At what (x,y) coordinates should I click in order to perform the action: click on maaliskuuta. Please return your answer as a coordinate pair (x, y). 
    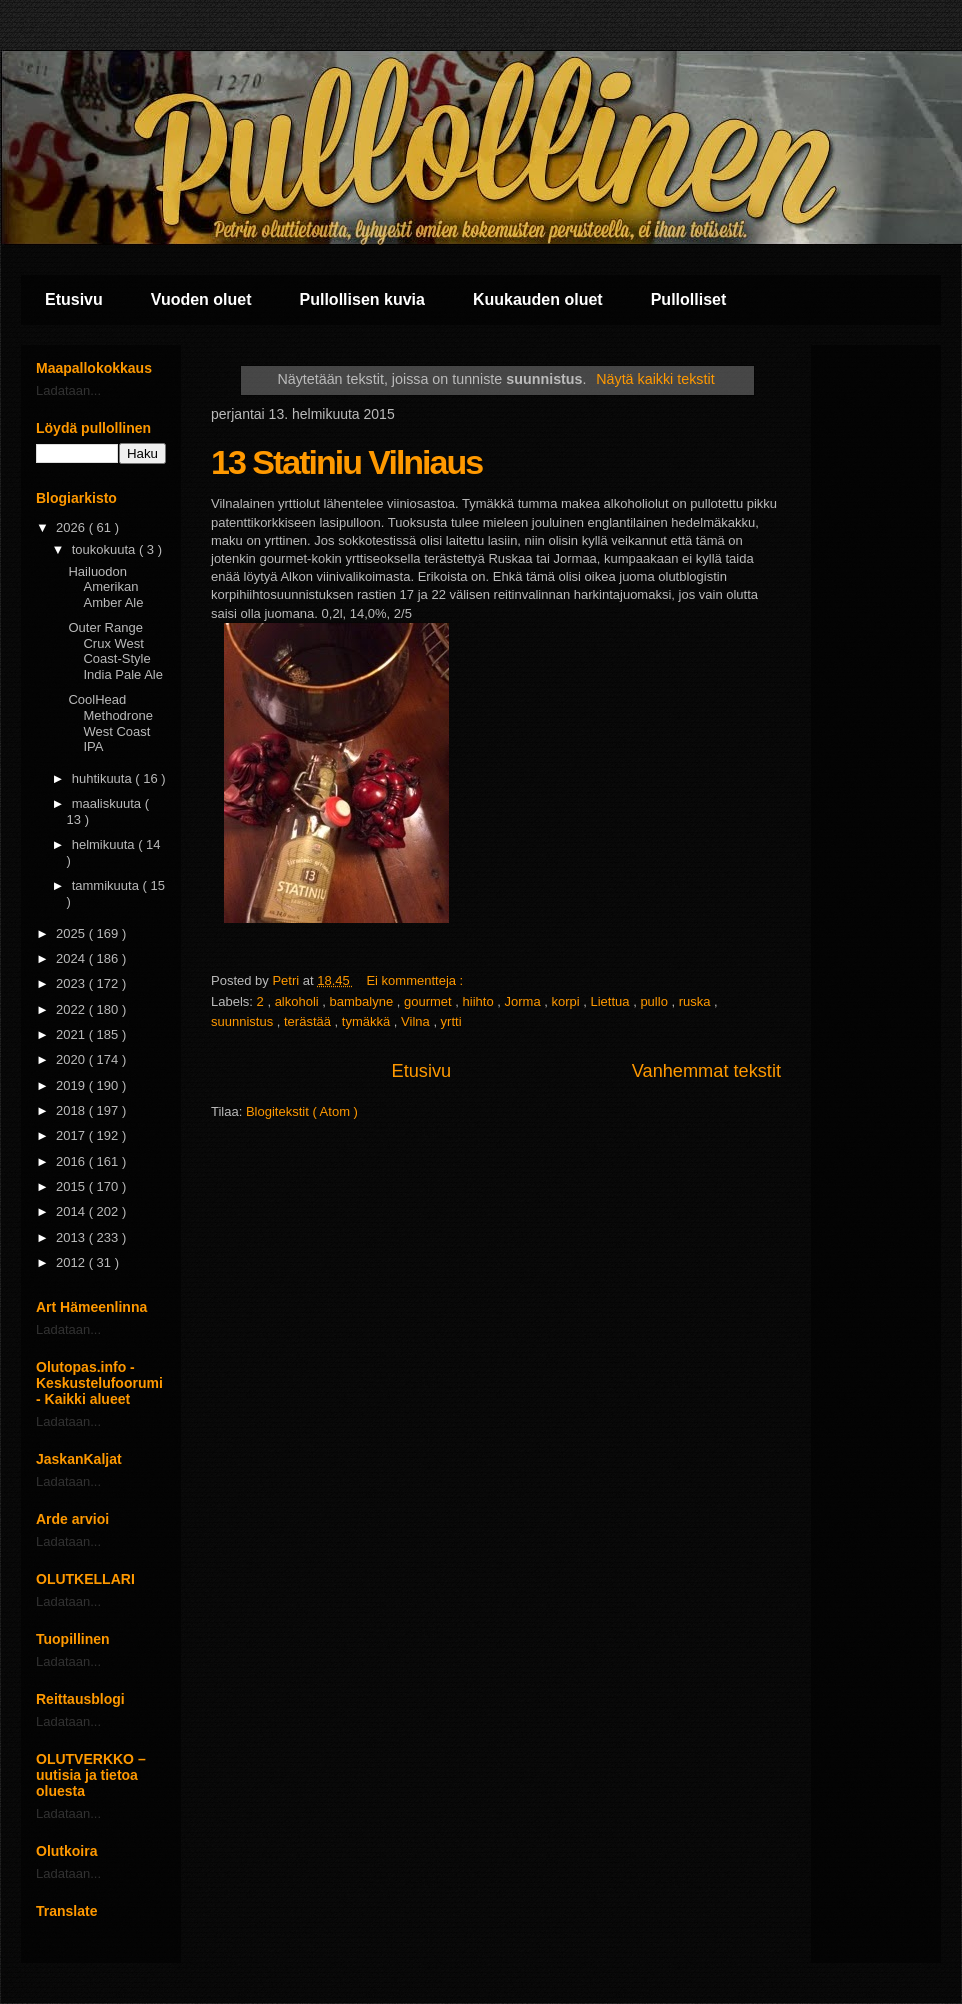
    Looking at the image, I should click on (108, 803).